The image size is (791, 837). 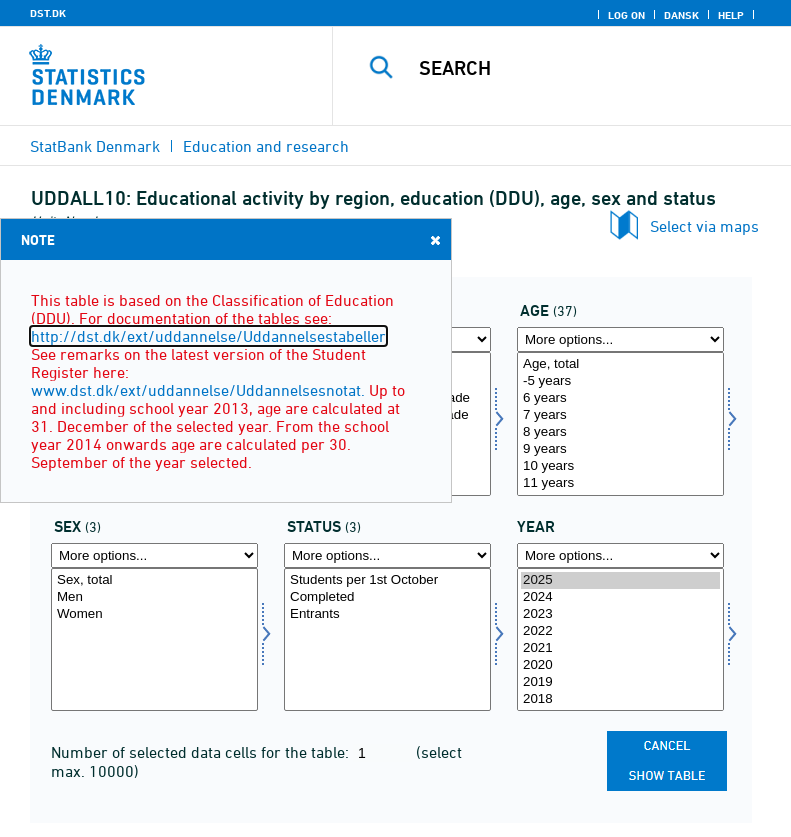 I want to click on StatBank Denmark, so click(x=95, y=146).